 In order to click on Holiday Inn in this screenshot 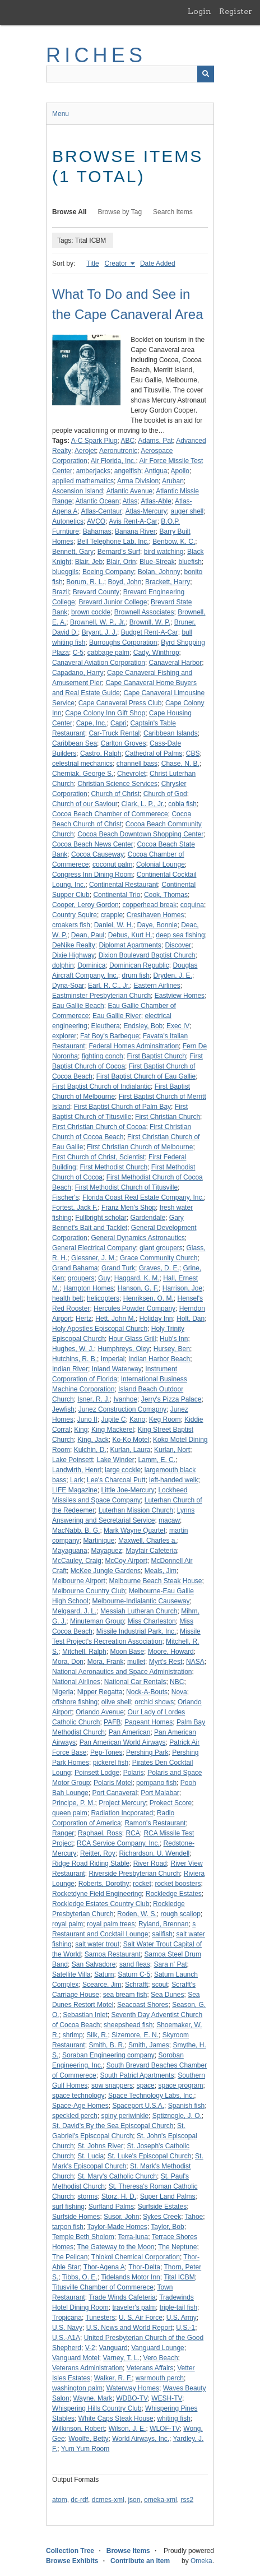, I will do `click(156, 1318)`.